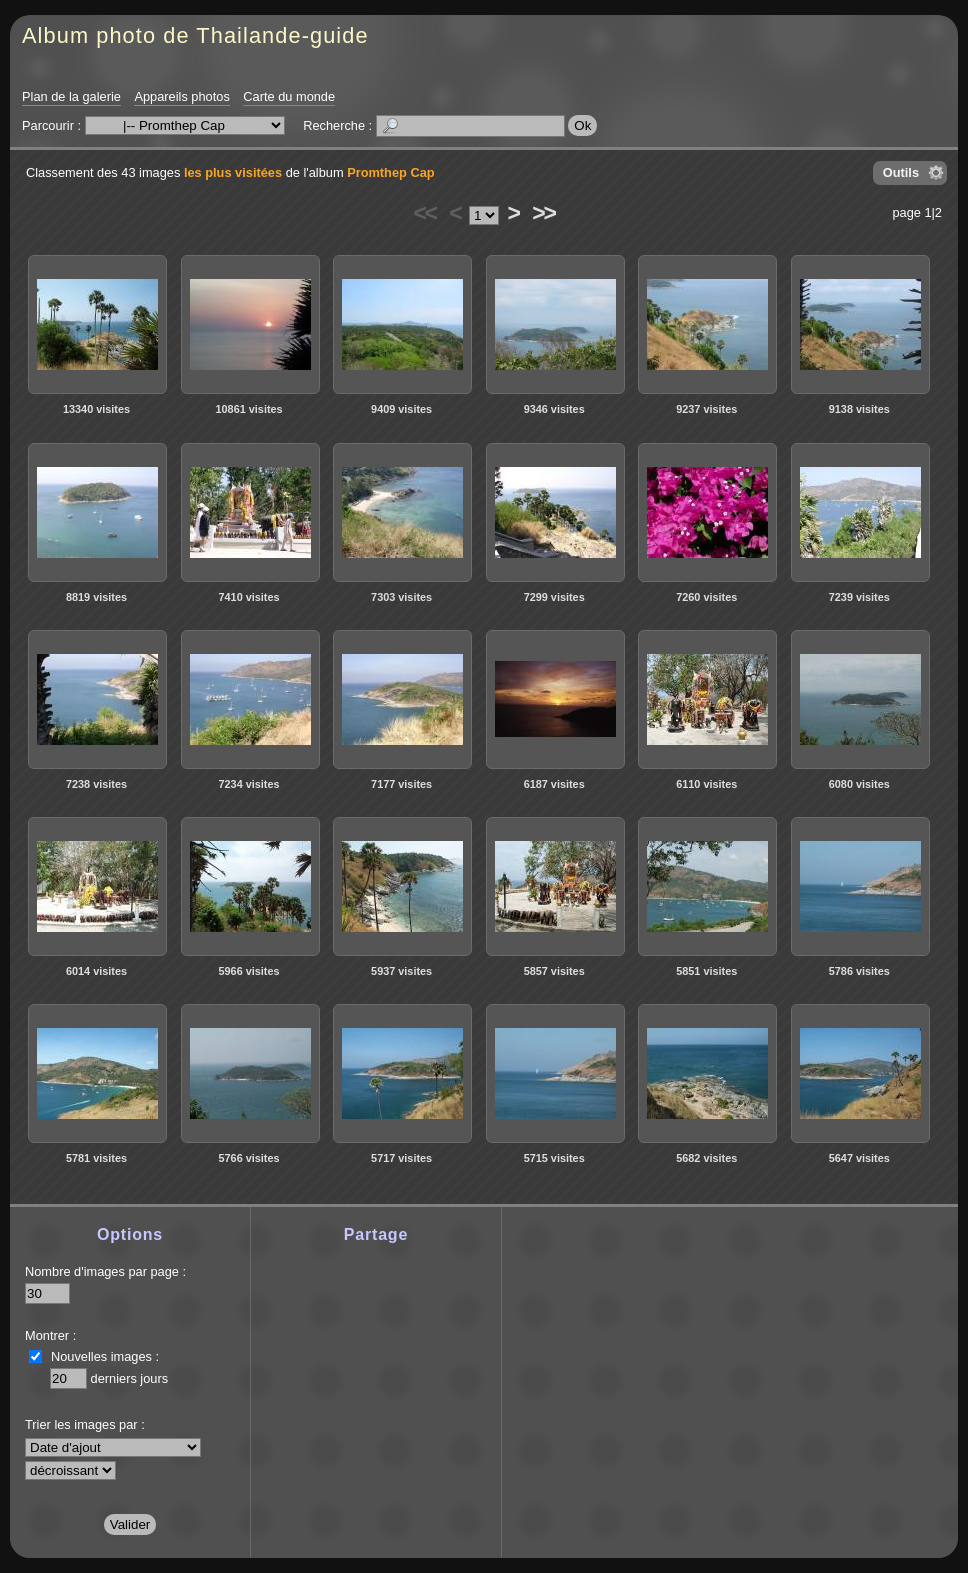 The height and width of the screenshot is (1573, 968). I want to click on Outils, so click(901, 172).